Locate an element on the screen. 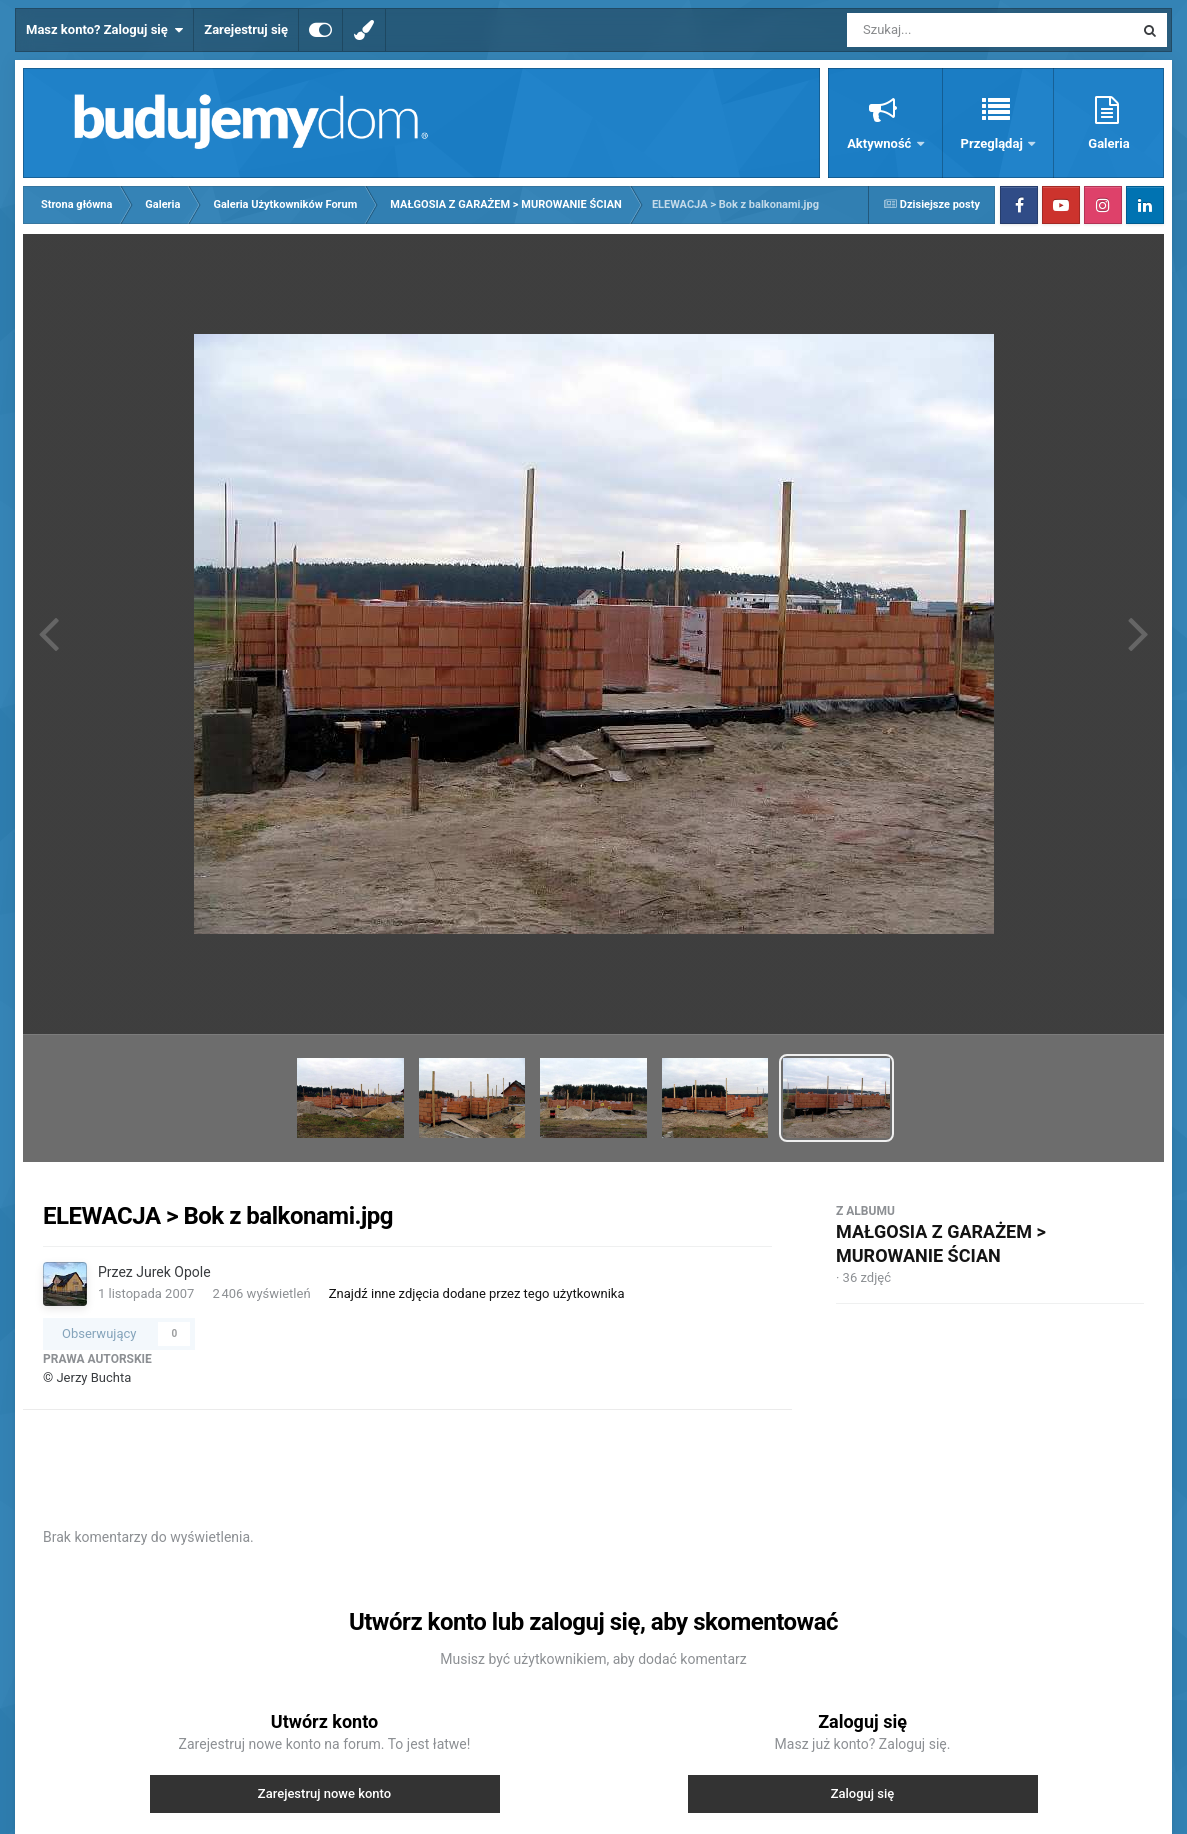 The height and width of the screenshot is (1834, 1187). Jurek Opole is located at coordinates (173, 1272).